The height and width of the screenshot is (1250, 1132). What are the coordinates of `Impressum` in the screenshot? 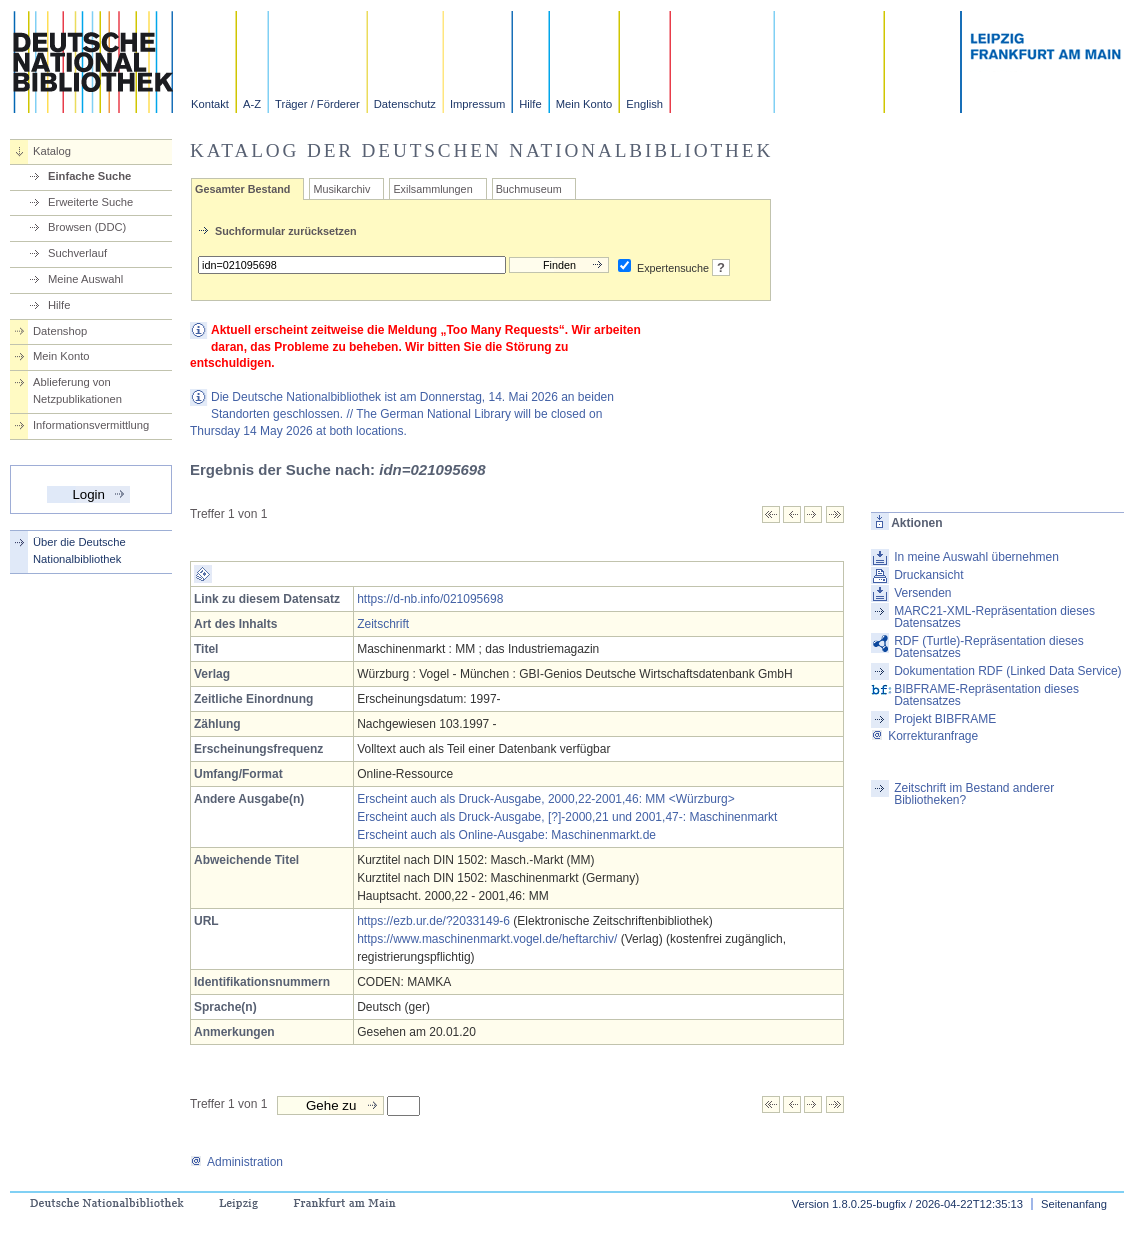 It's located at (477, 104).